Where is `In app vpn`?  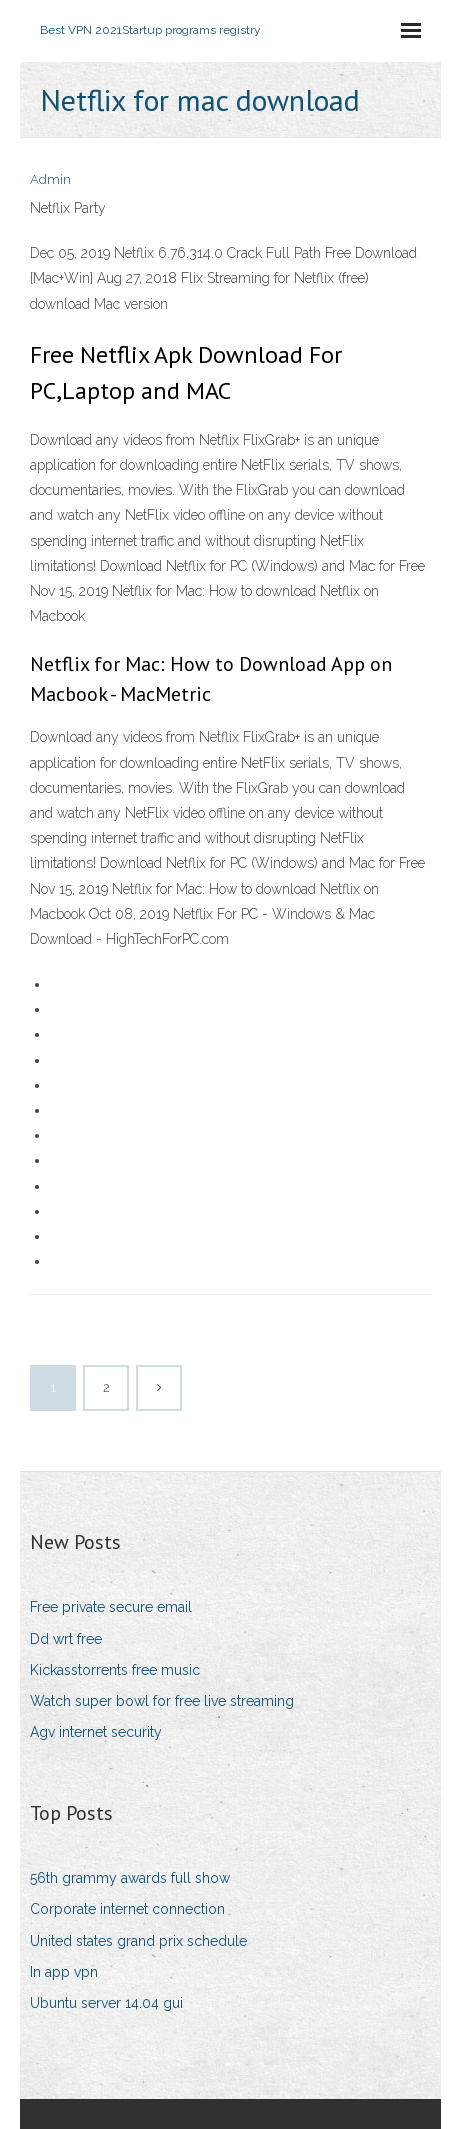 In app vpn is located at coordinates (64, 1972).